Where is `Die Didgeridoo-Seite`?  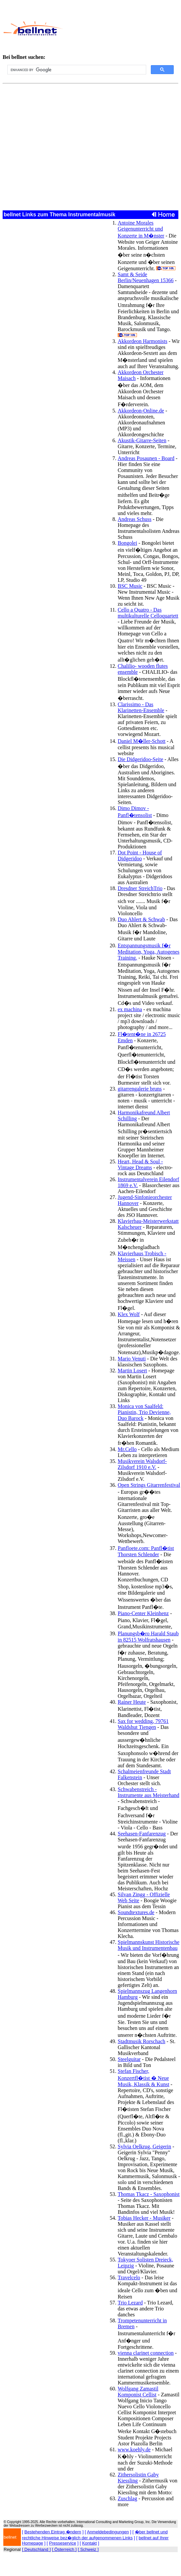
Die Didgeridoo-Seite is located at coordinates (140, 759).